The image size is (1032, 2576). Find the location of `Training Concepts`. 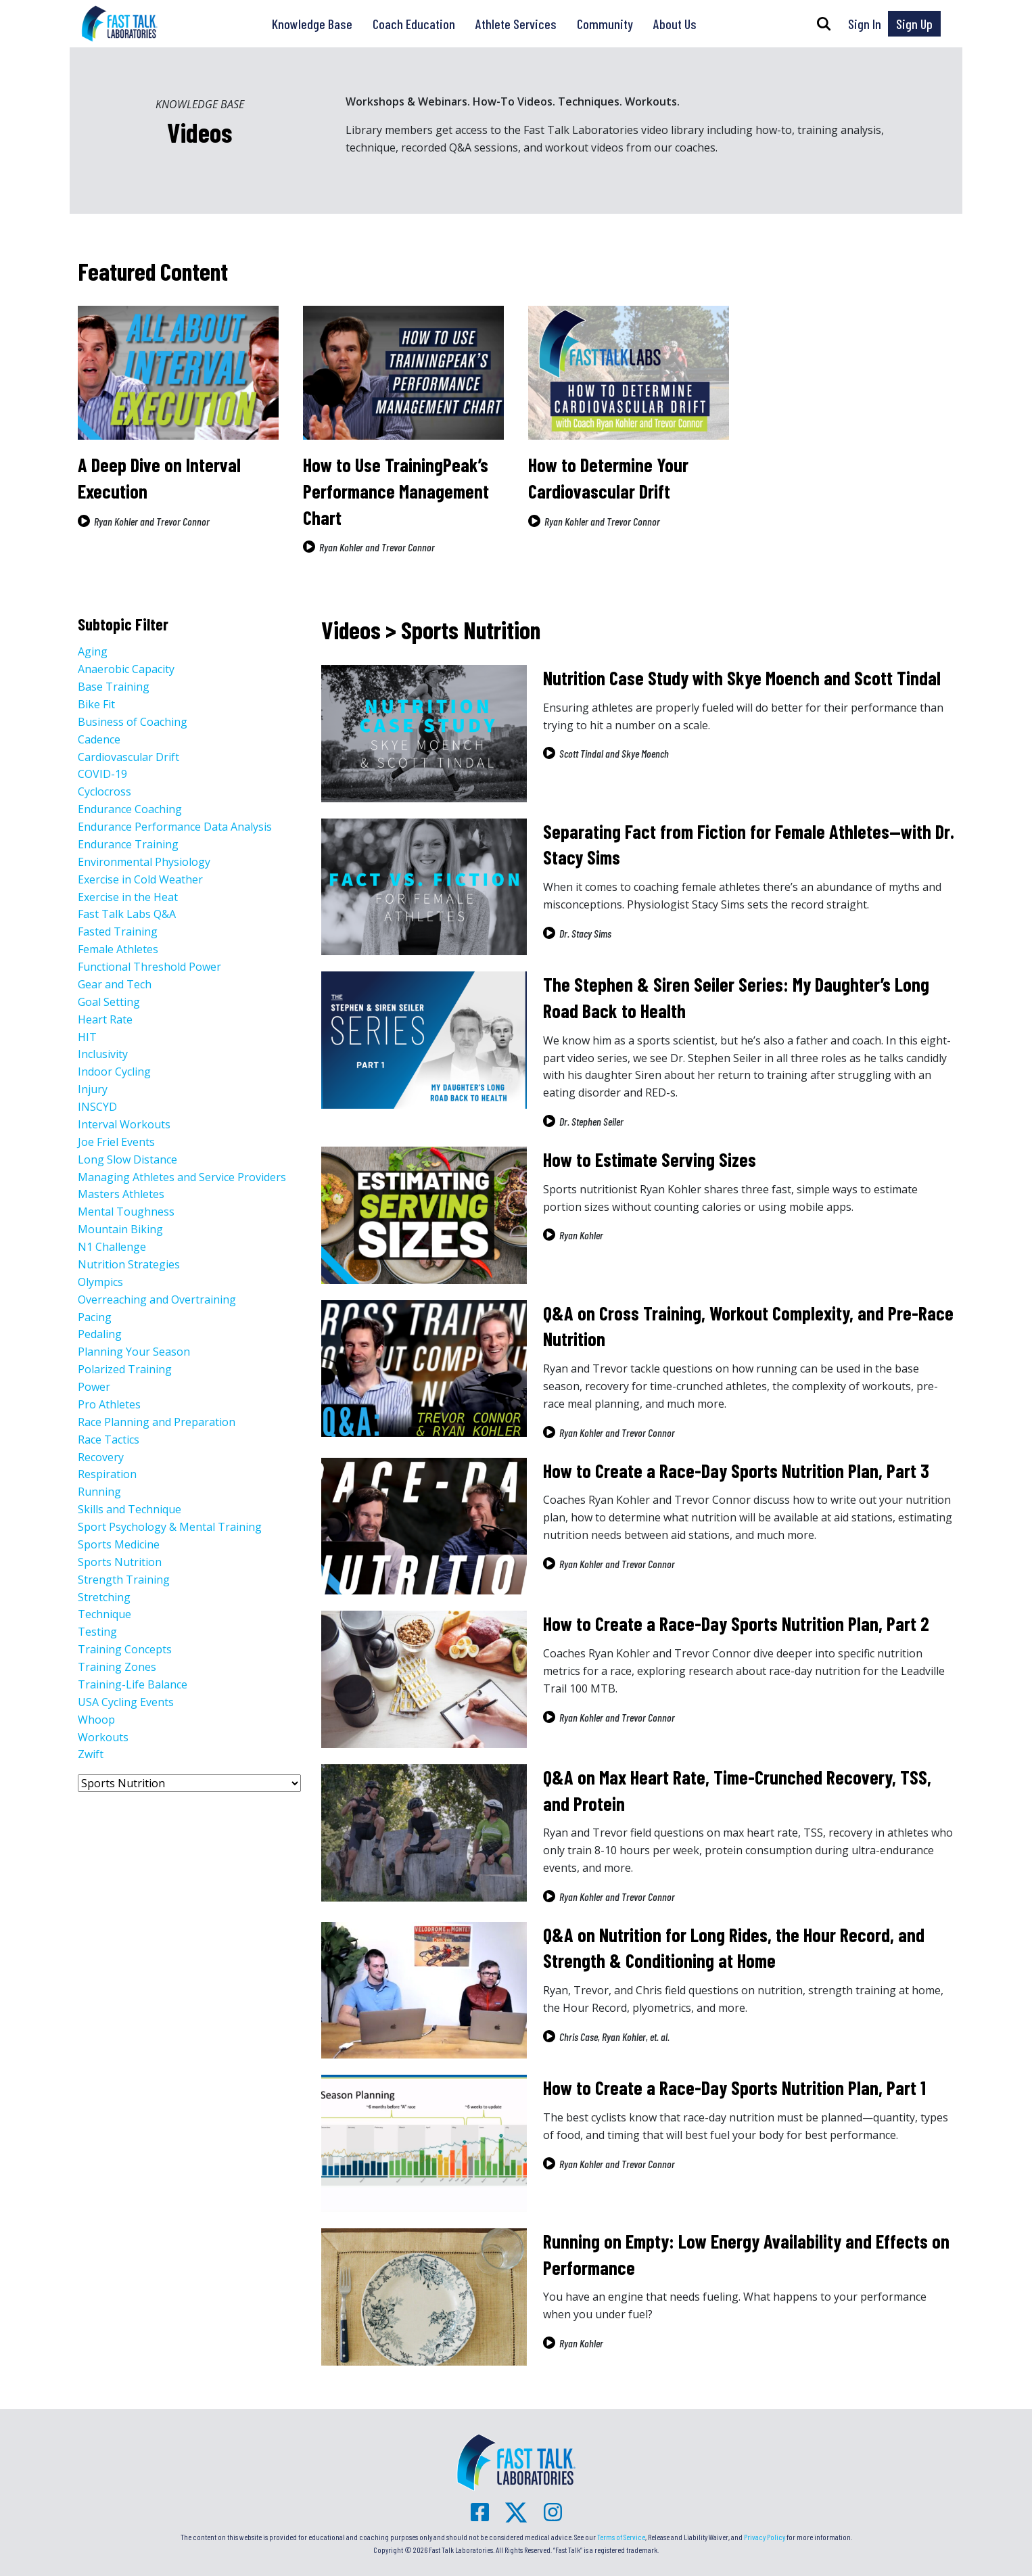

Training Concepts is located at coordinates (125, 1649).